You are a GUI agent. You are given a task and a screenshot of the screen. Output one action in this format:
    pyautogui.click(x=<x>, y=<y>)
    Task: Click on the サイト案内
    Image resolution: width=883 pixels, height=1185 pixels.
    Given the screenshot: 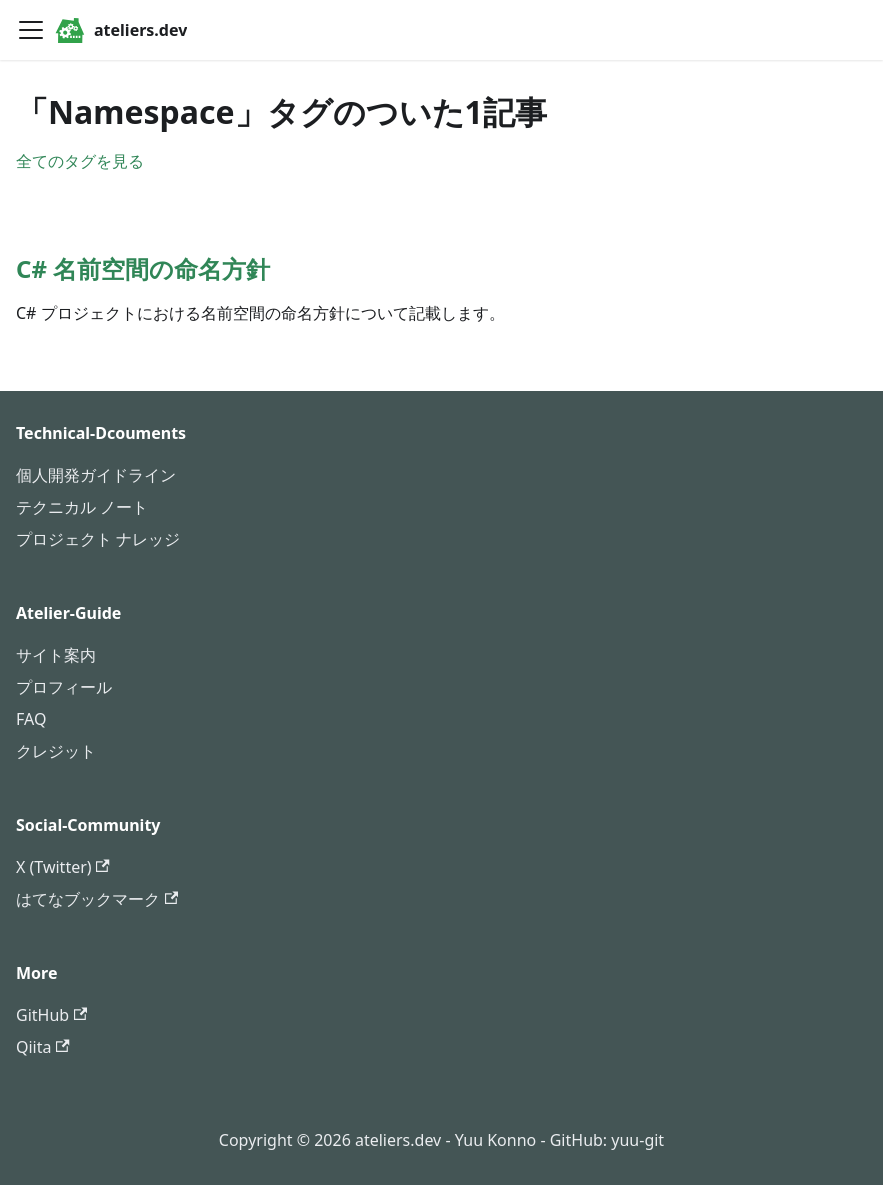 What is the action you would take?
    pyautogui.click(x=56, y=655)
    